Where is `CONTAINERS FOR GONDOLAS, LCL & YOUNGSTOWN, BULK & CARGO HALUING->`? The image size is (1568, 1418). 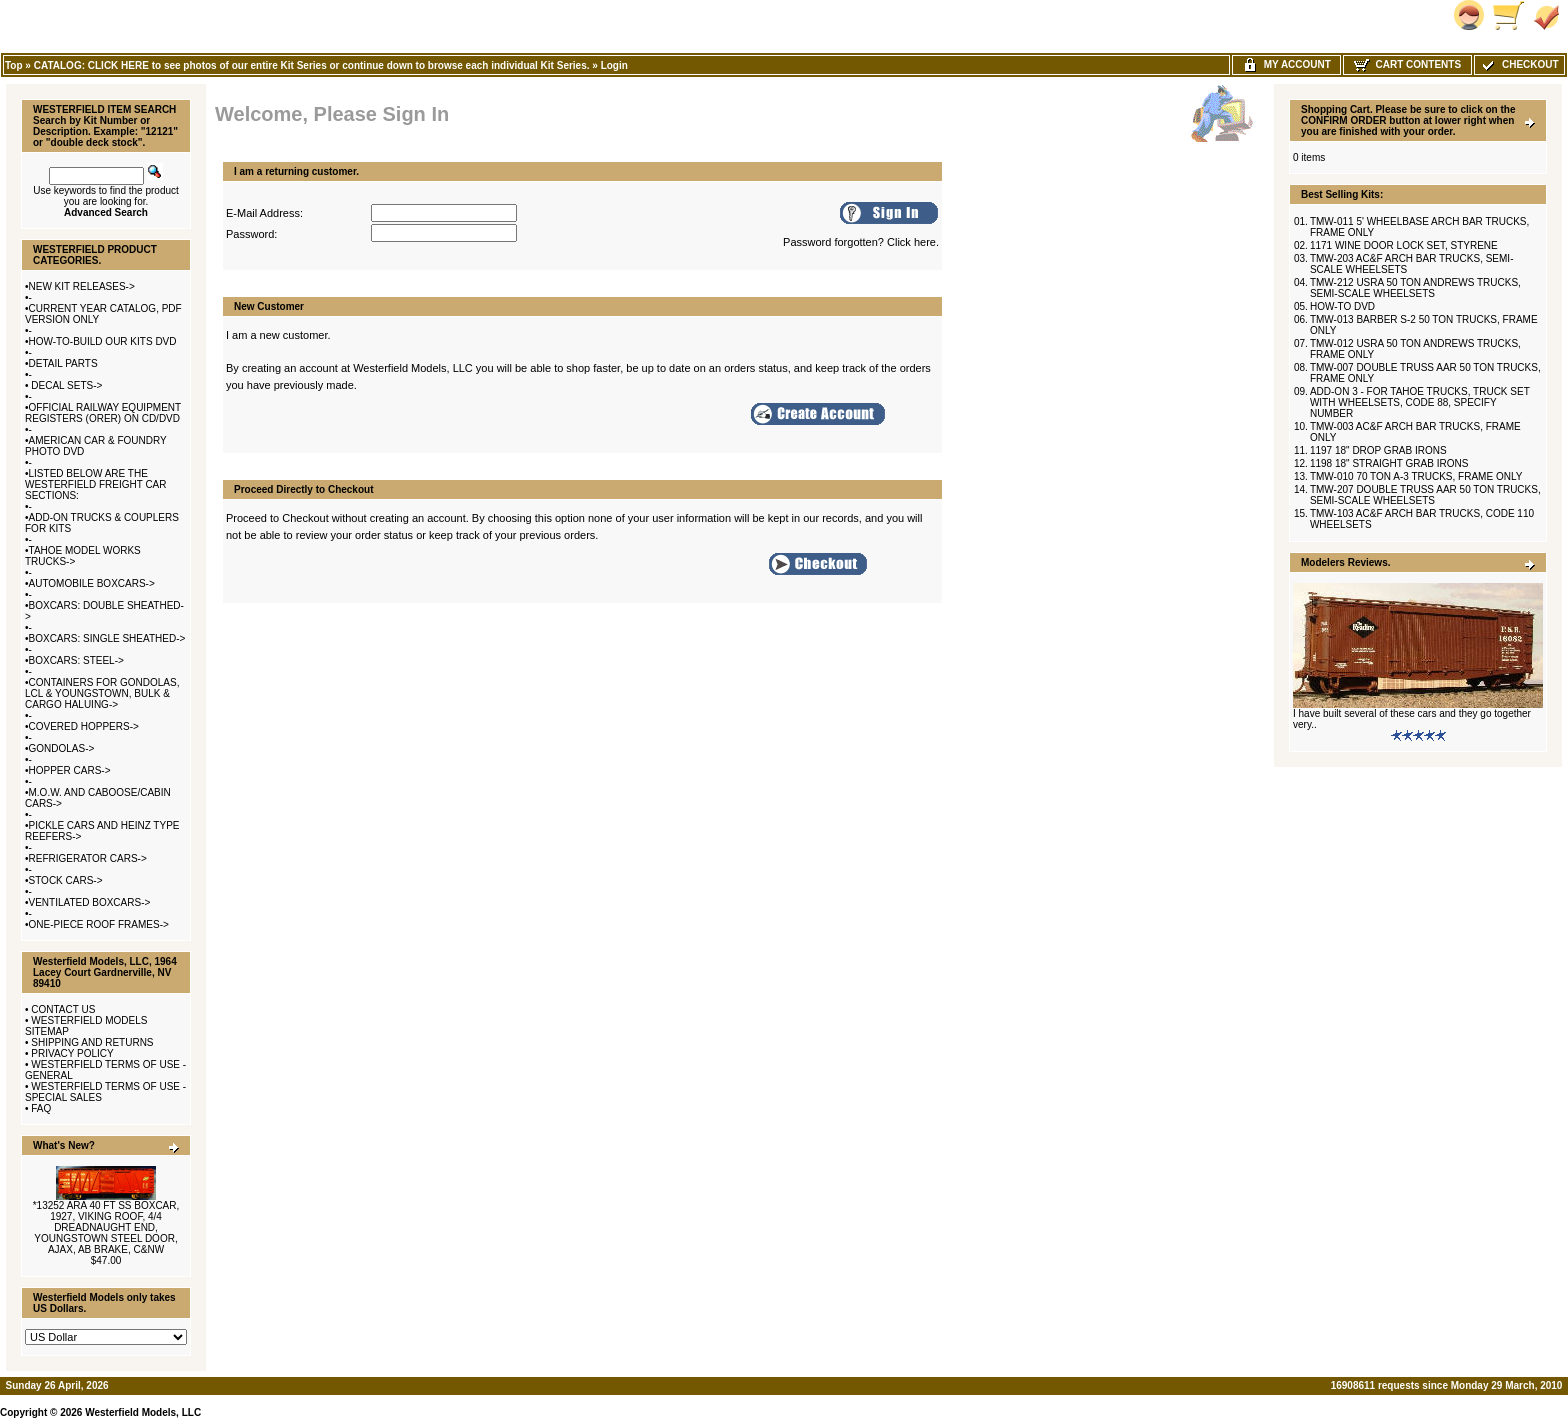
CONTAINERS FOR GONDOLAS, LCL & YOUNGSTOWN, BULK & CARGO HALUING-> is located at coordinates (102, 693).